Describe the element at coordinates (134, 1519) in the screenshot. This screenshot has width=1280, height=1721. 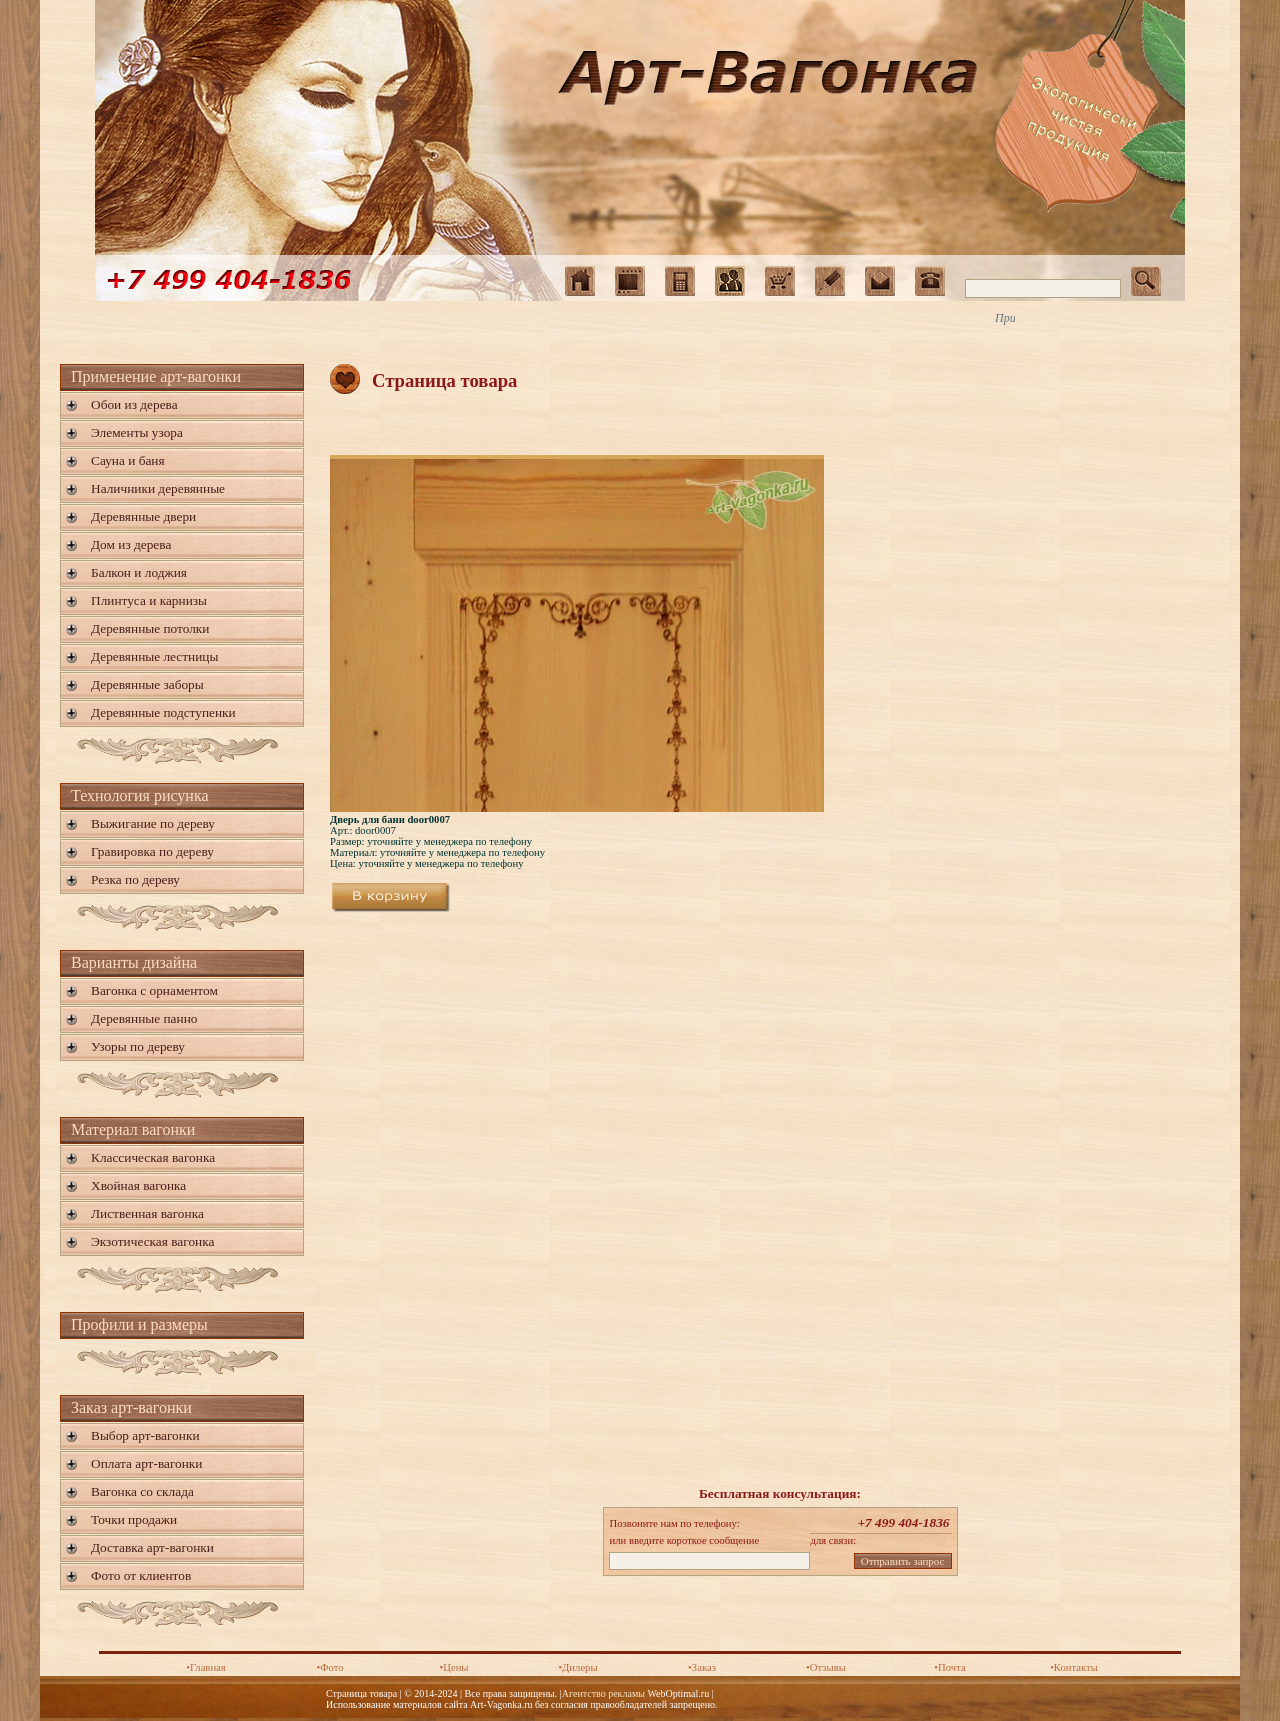
I see `Точки продажи` at that location.